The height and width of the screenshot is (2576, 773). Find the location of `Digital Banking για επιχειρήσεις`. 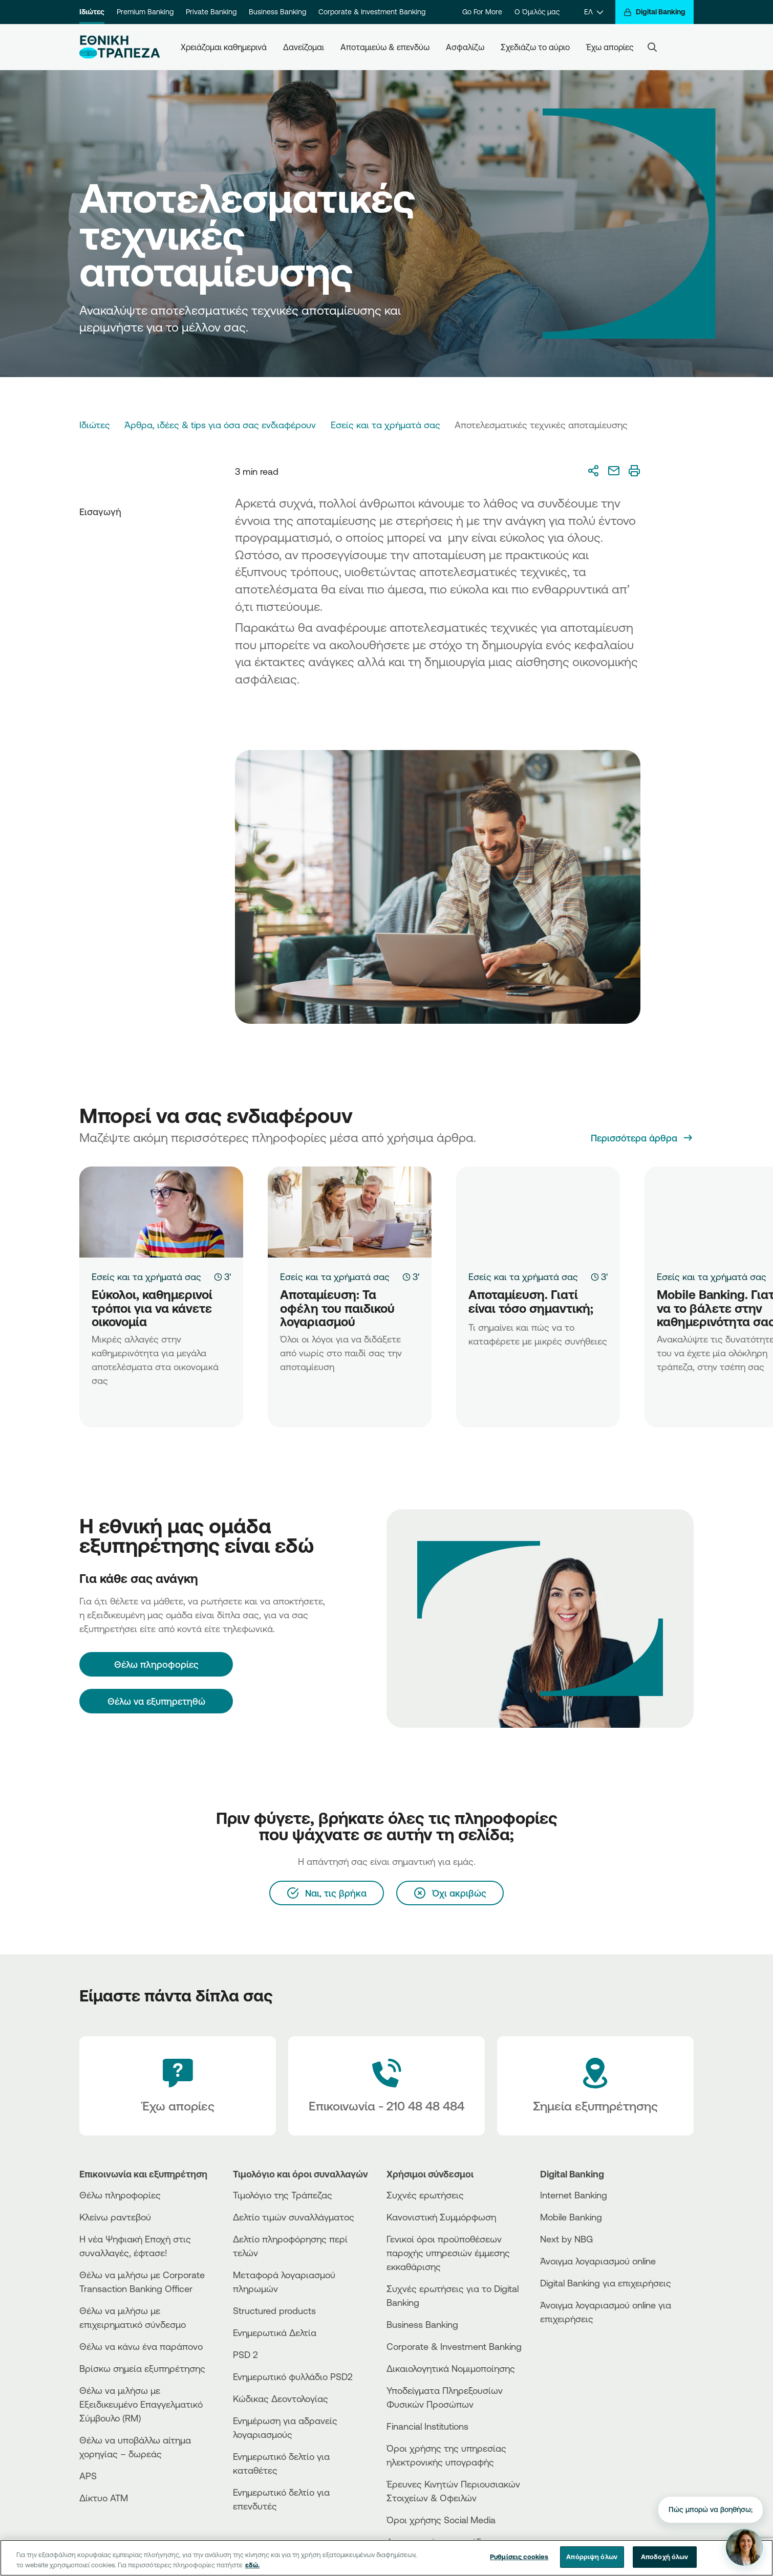

Digital Banking για επιχειρήσεις is located at coordinates (605, 2283).